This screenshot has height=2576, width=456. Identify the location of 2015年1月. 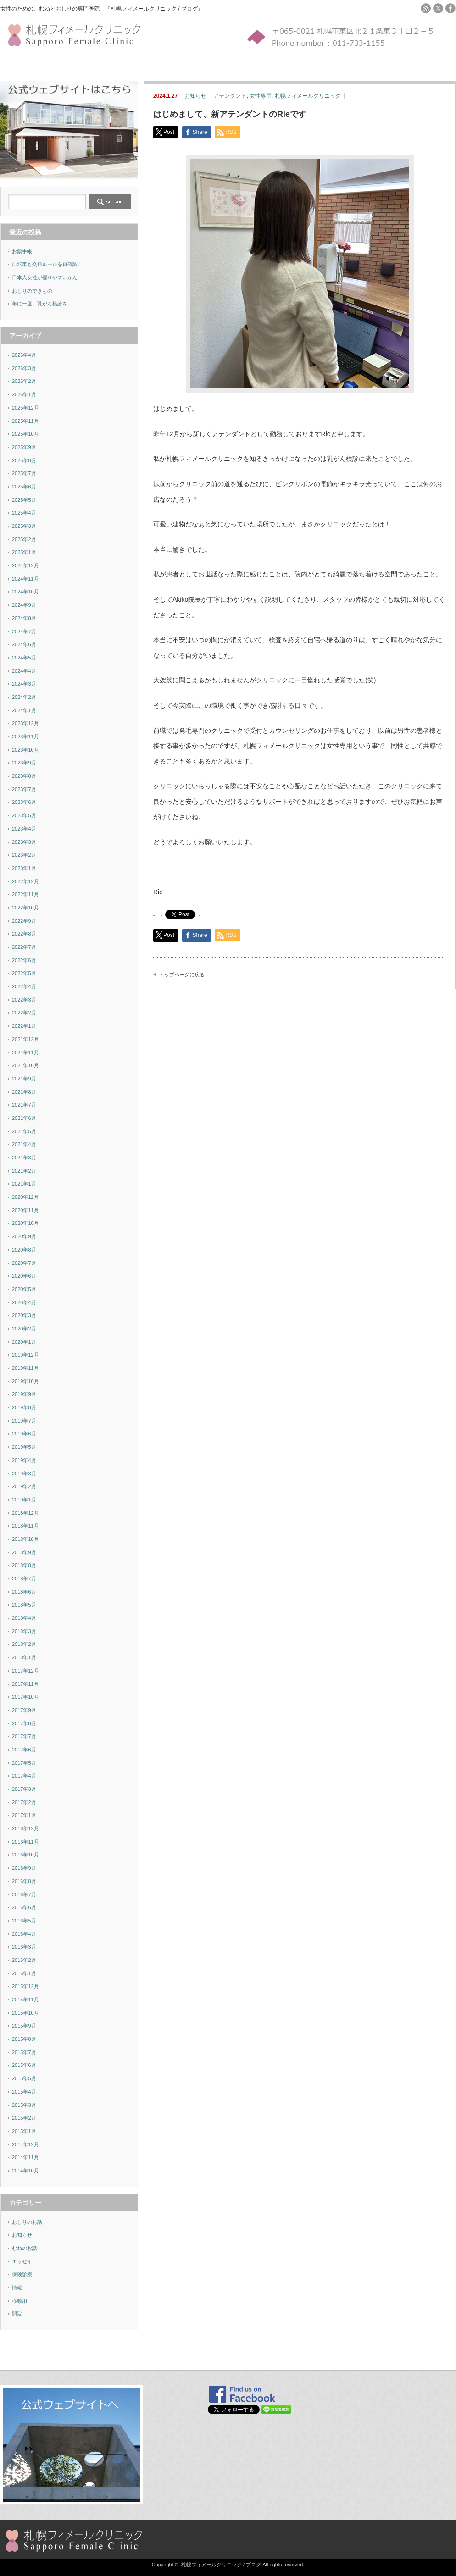
(24, 2131).